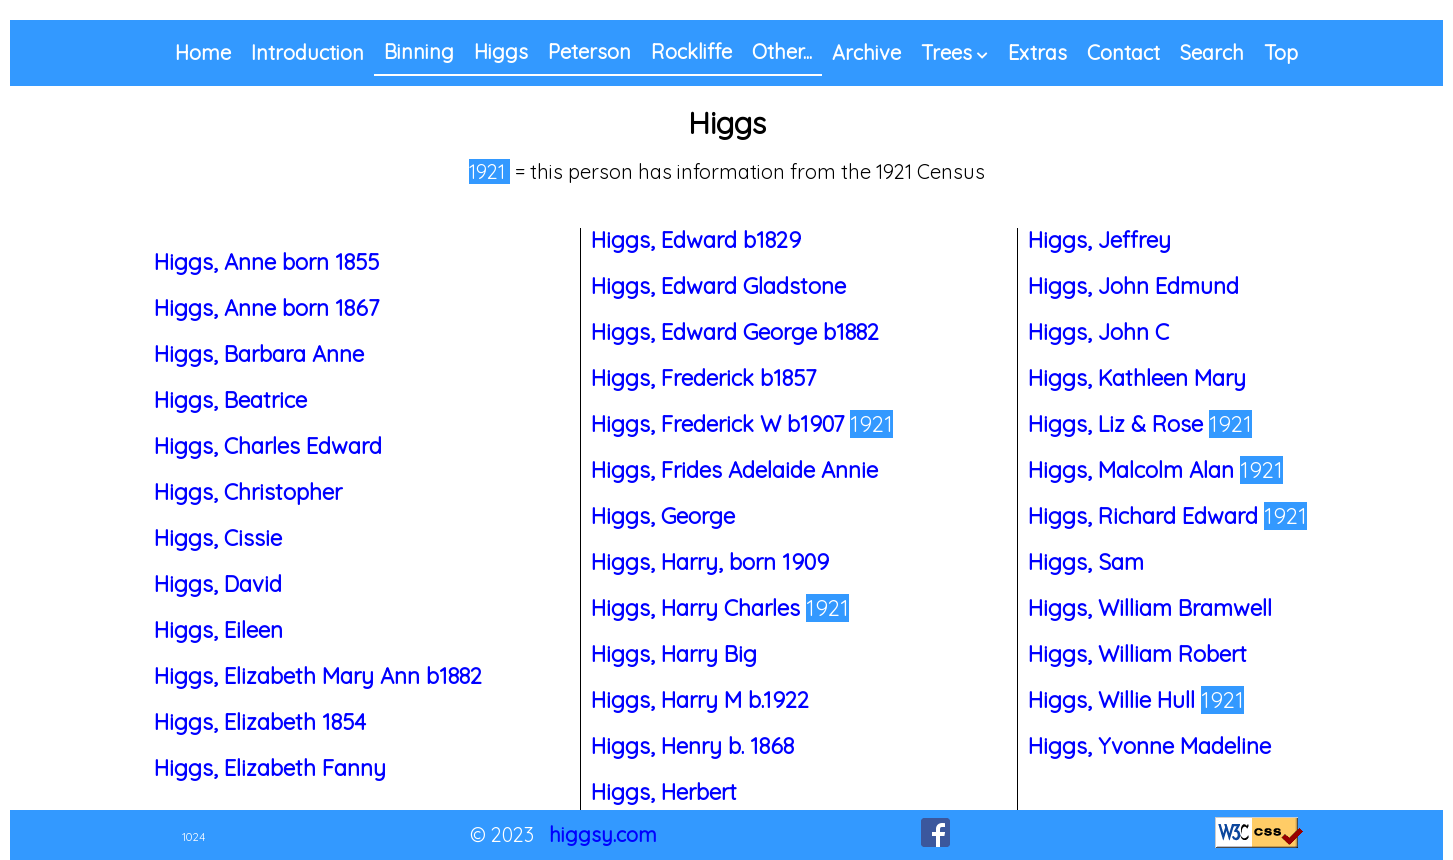 The image size is (1453, 860). I want to click on Higgs, Richard Edward, so click(1146, 516).